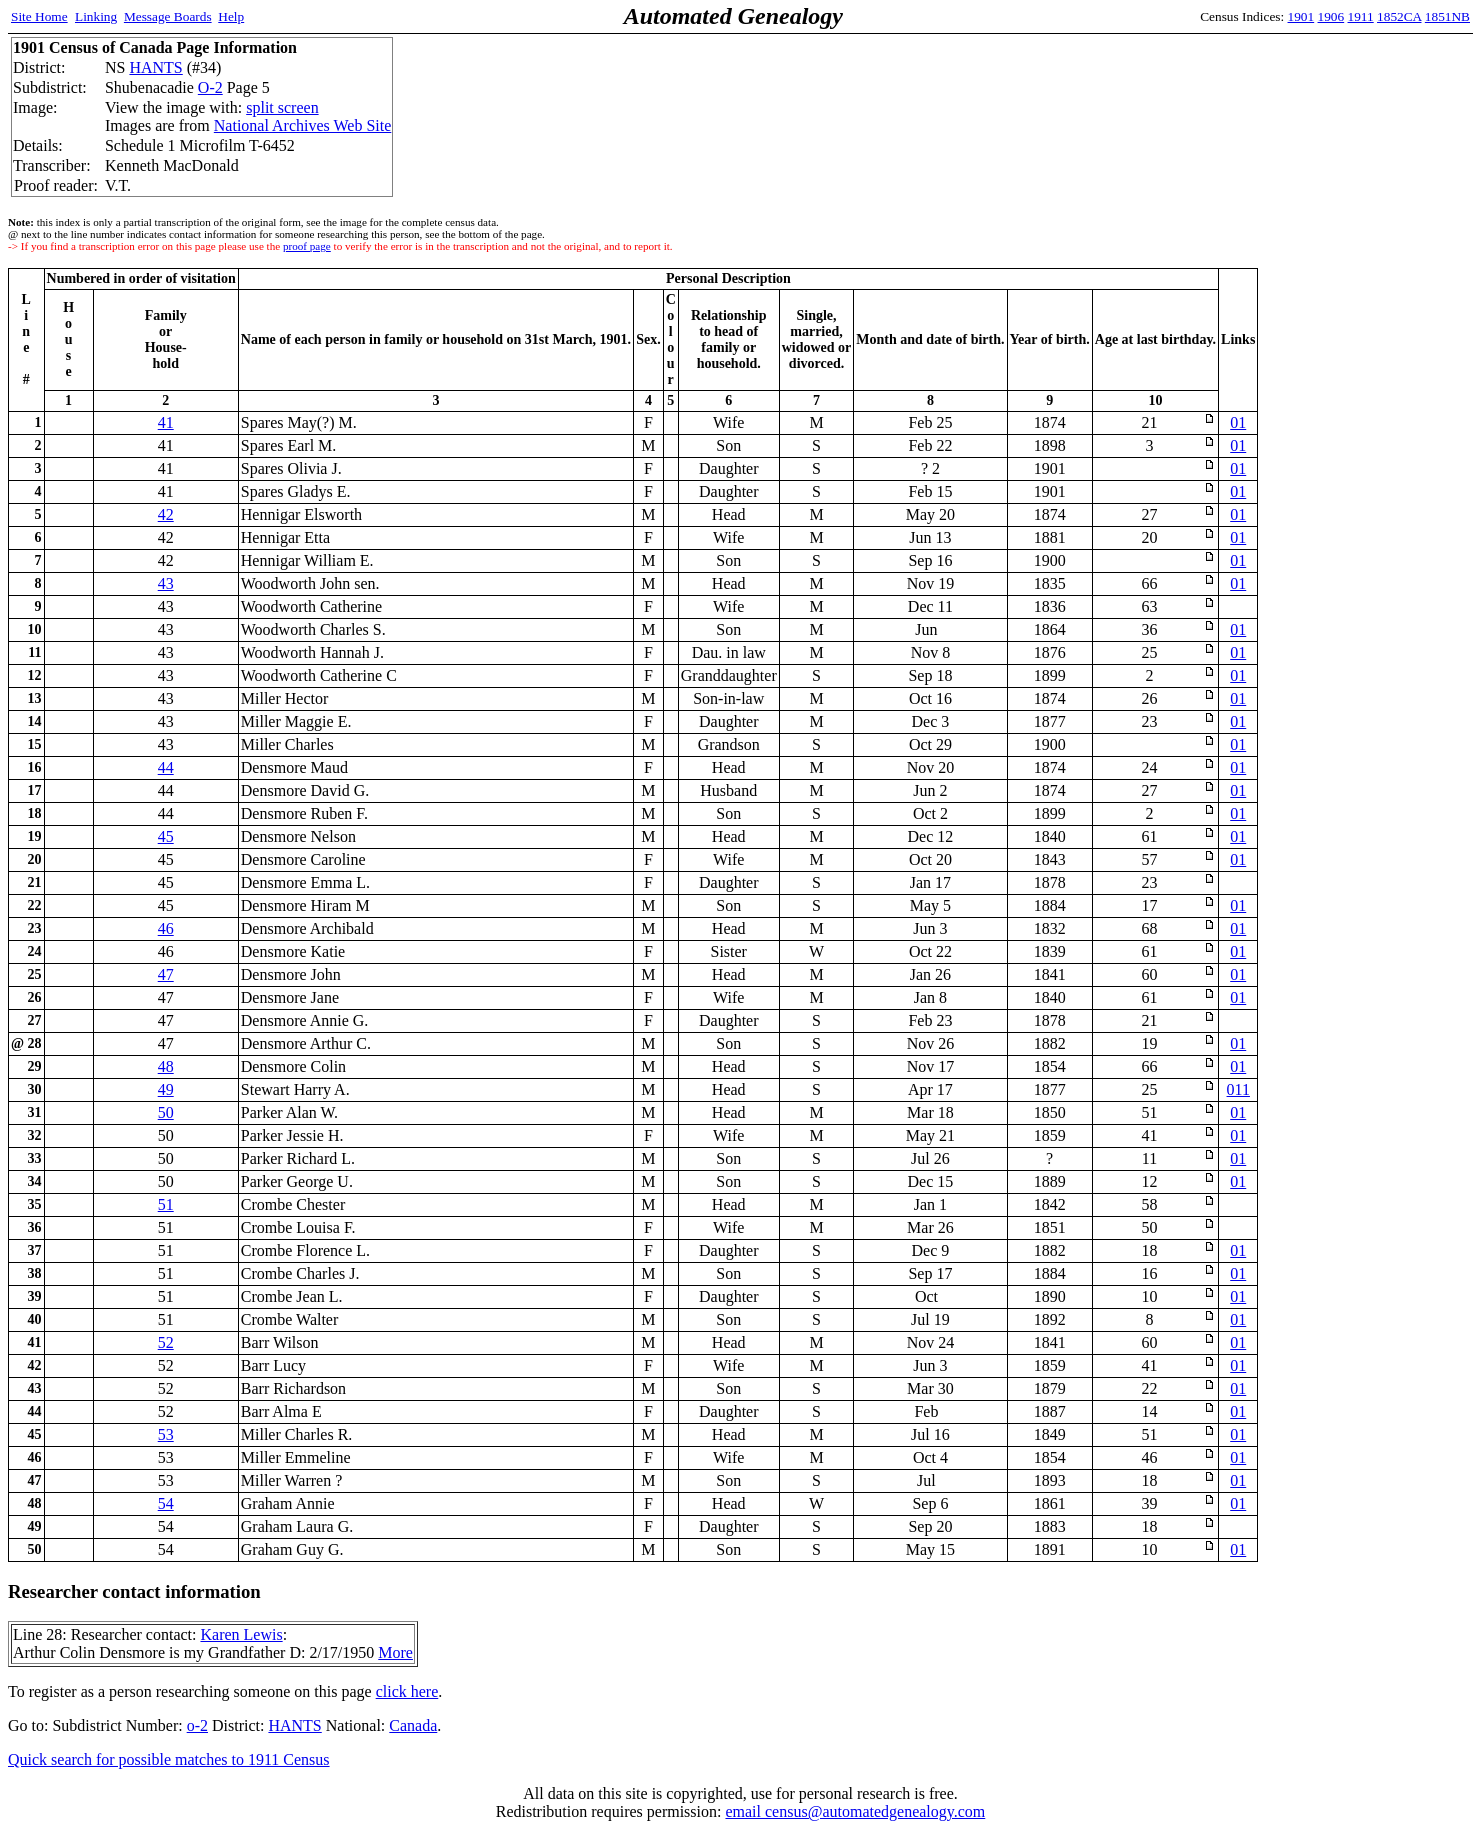 This screenshot has height=1837, width=1481. Describe the element at coordinates (166, 1342) in the screenshot. I see `52` at that location.